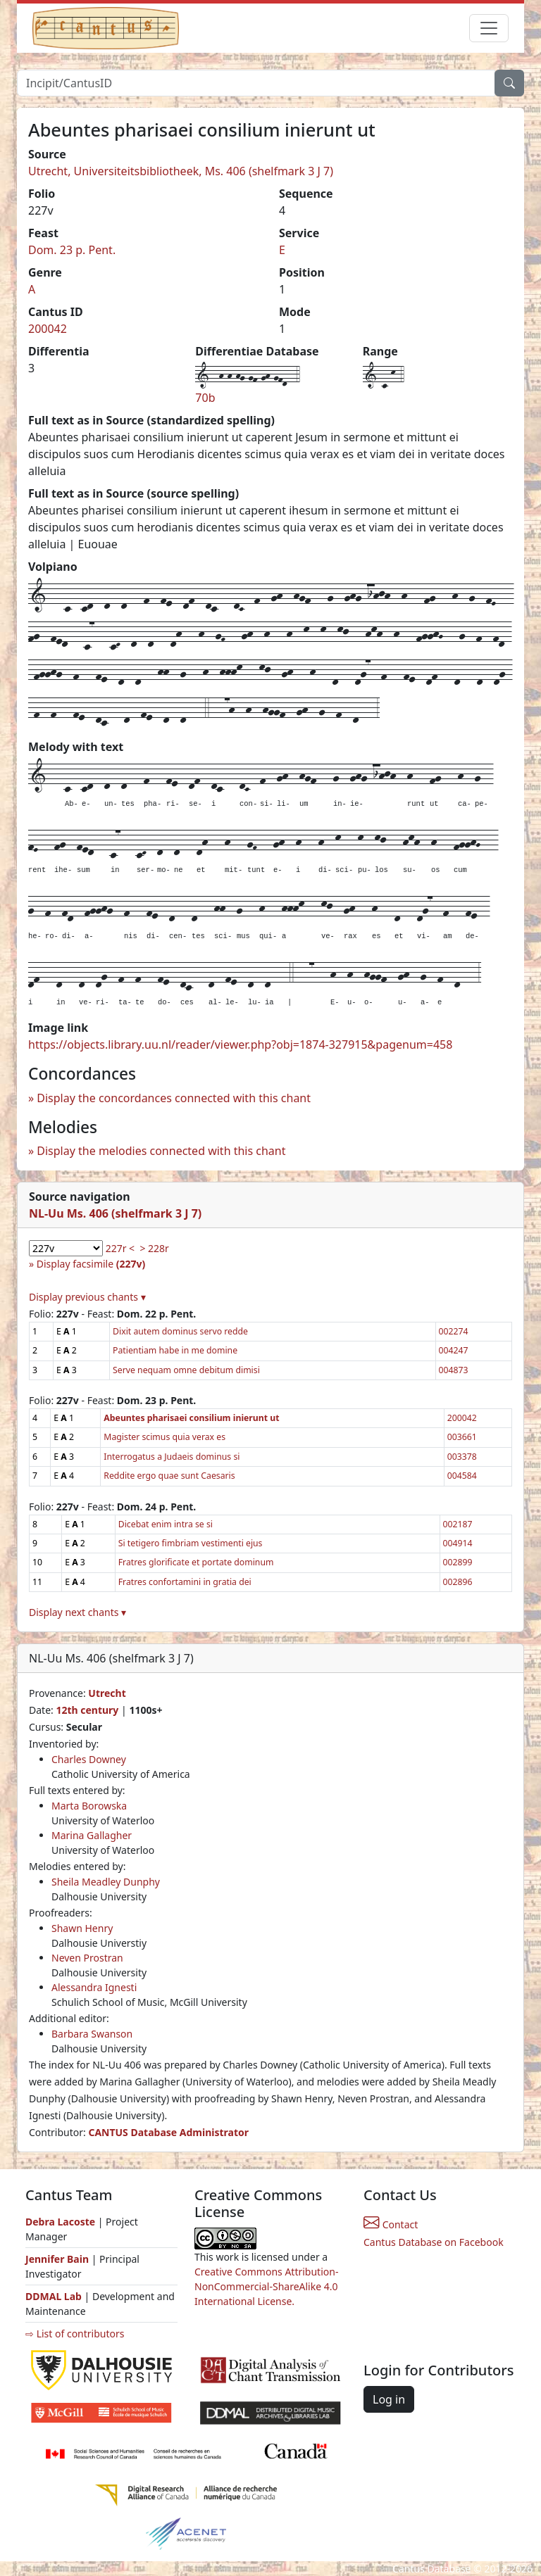 This screenshot has width=541, height=2576. What do you see at coordinates (172, 1457) in the screenshot?
I see `Interrogatus a Judaeis dominus si` at bounding box center [172, 1457].